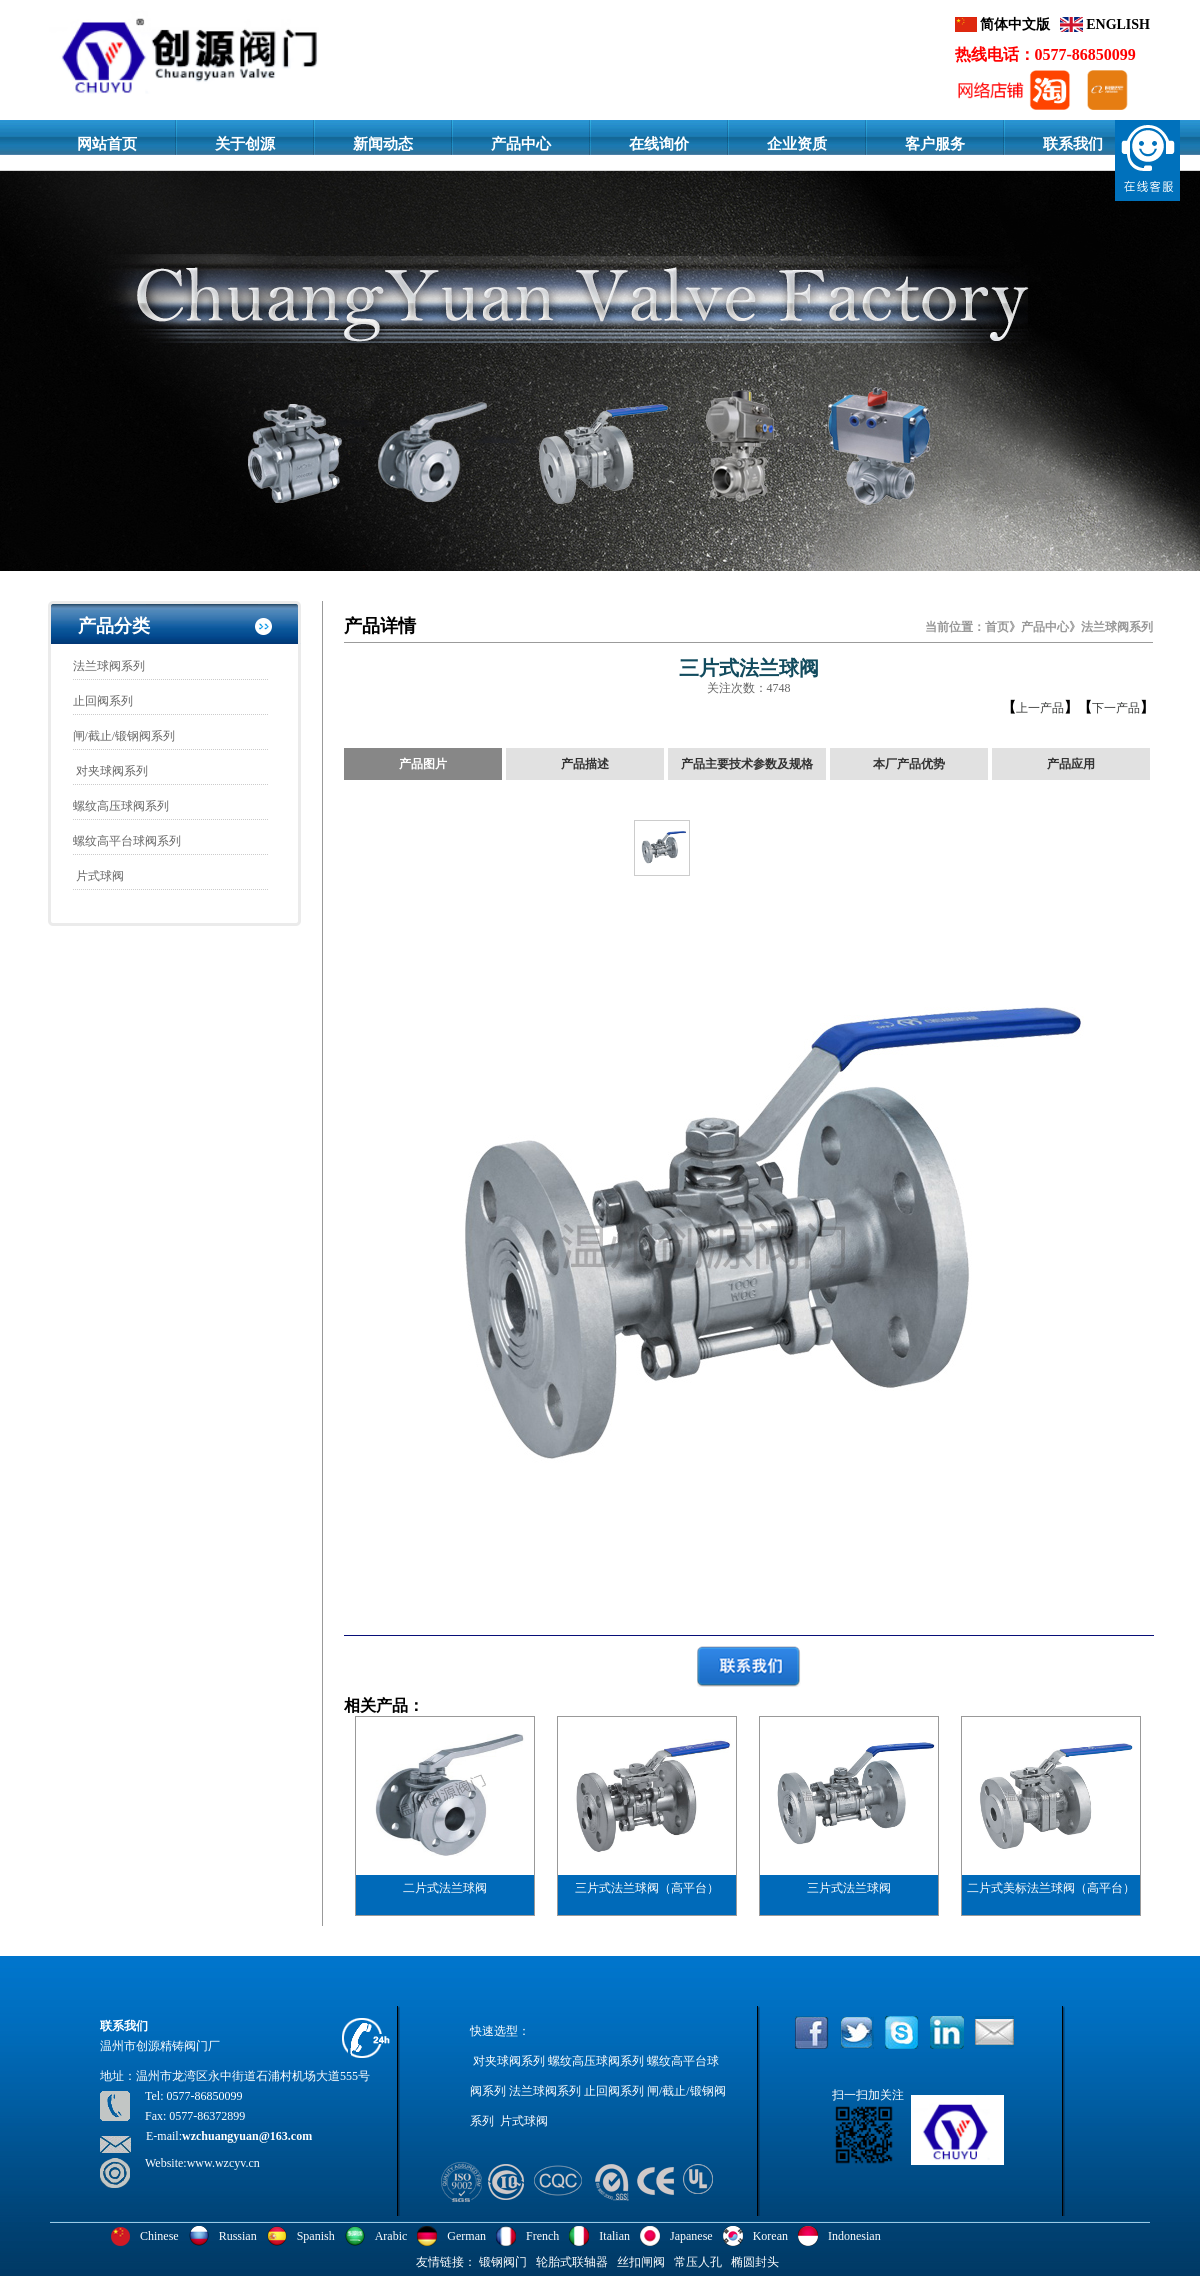 The image size is (1200, 2276). Describe the element at coordinates (572, 2262) in the screenshot. I see `轮胎式联轴器` at that location.